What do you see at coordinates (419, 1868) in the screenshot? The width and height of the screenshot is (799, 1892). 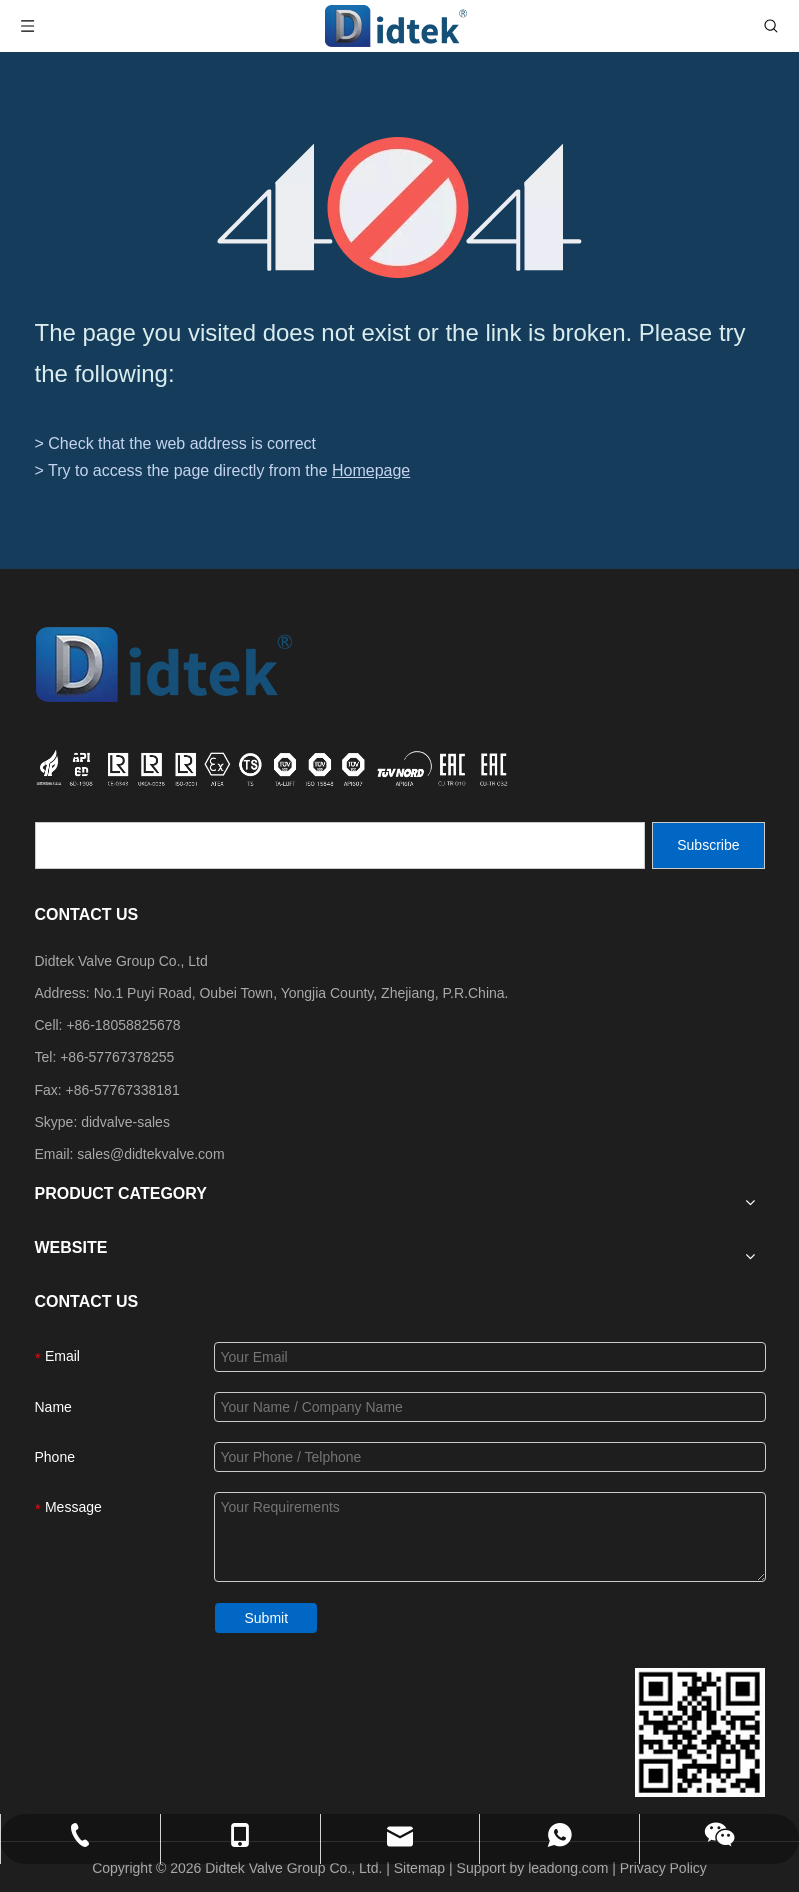 I see `Sitemap` at bounding box center [419, 1868].